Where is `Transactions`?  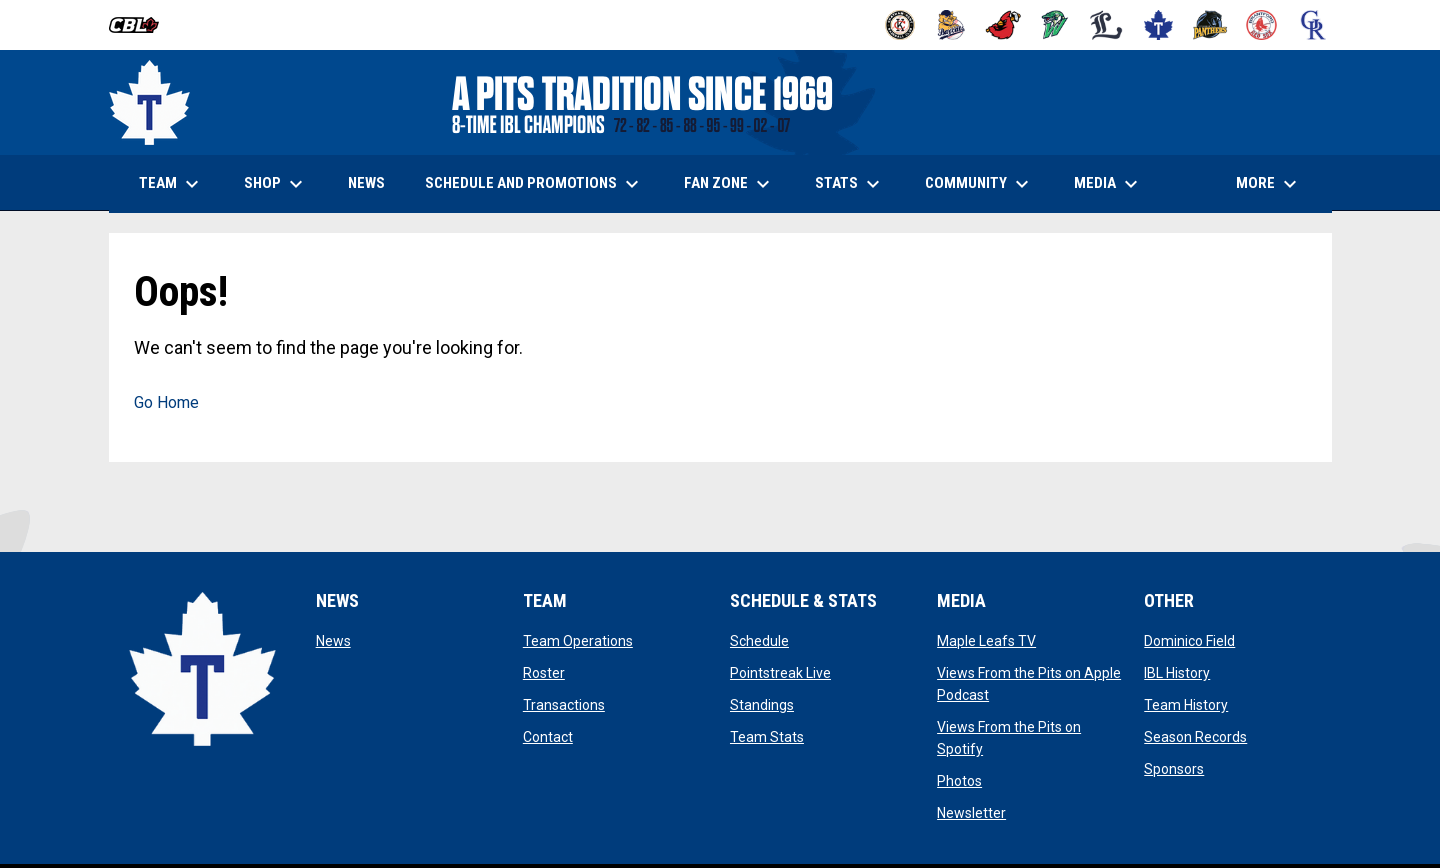 Transactions is located at coordinates (564, 705).